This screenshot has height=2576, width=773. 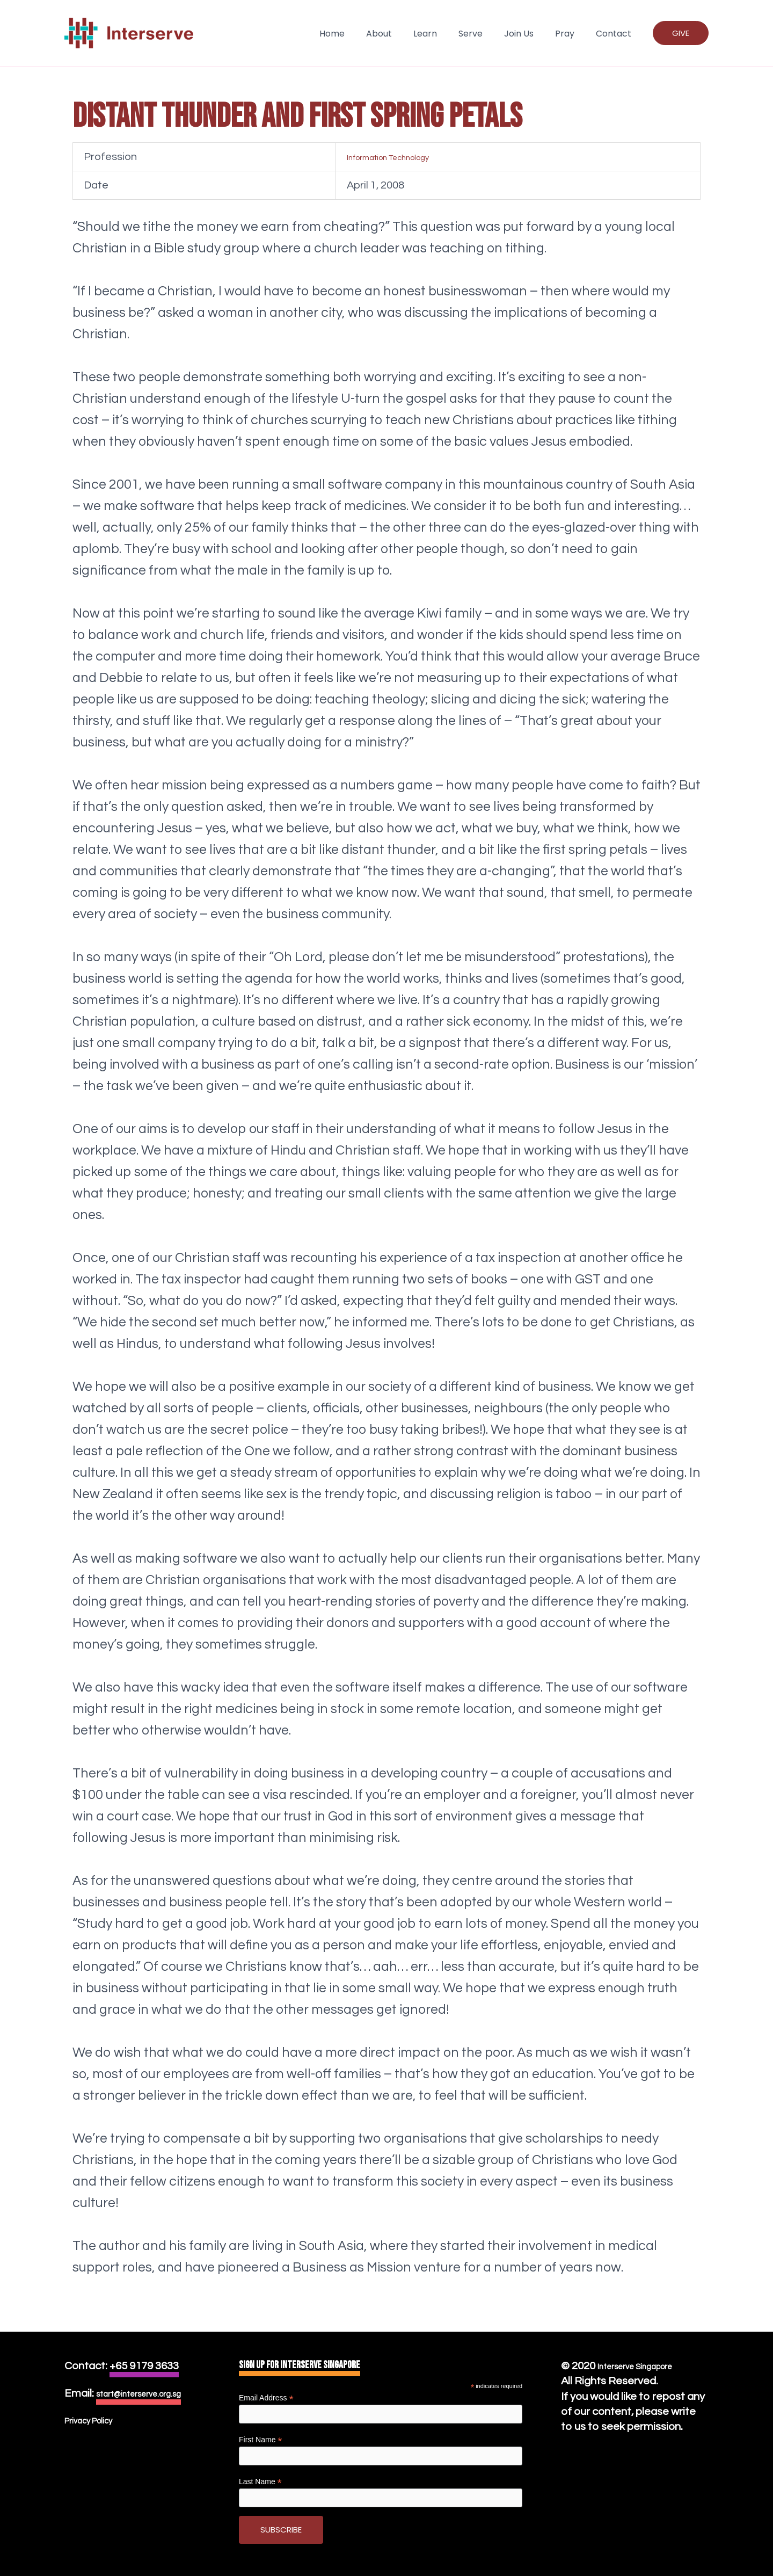 What do you see at coordinates (615, 33) in the screenshot?
I see `Contact` at bounding box center [615, 33].